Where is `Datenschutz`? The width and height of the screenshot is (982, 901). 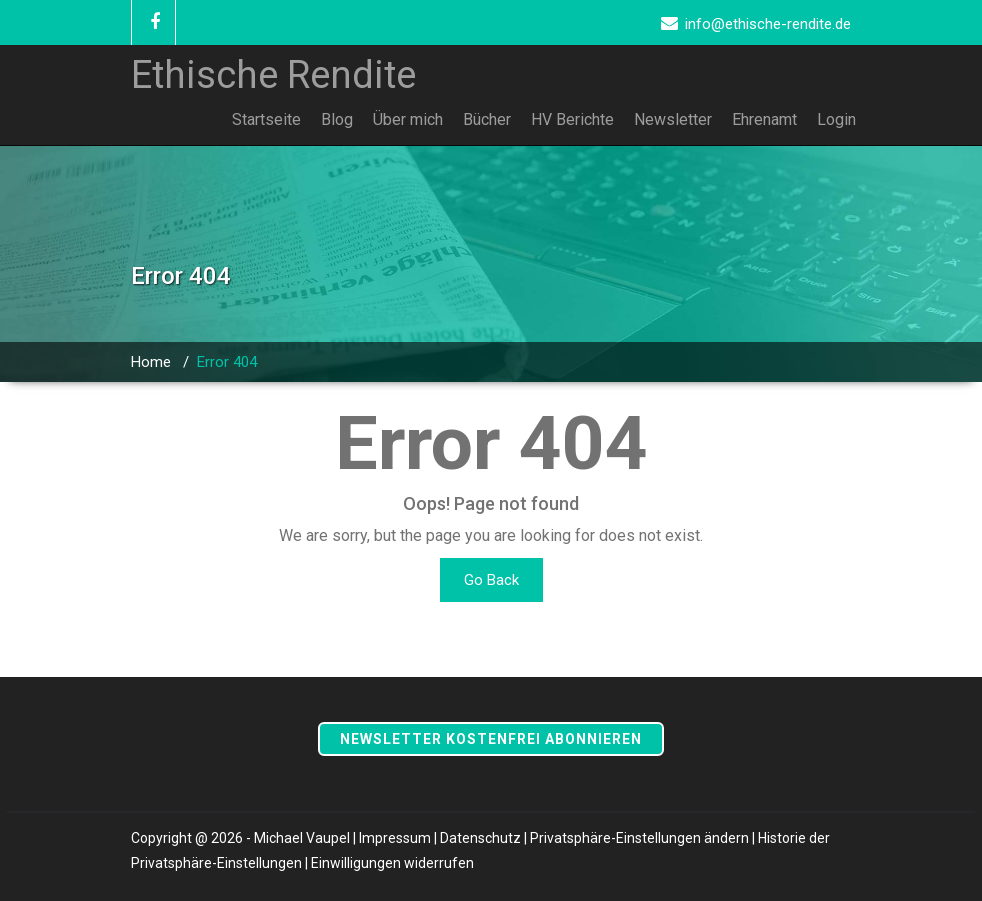
Datenschutz is located at coordinates (480, 838).